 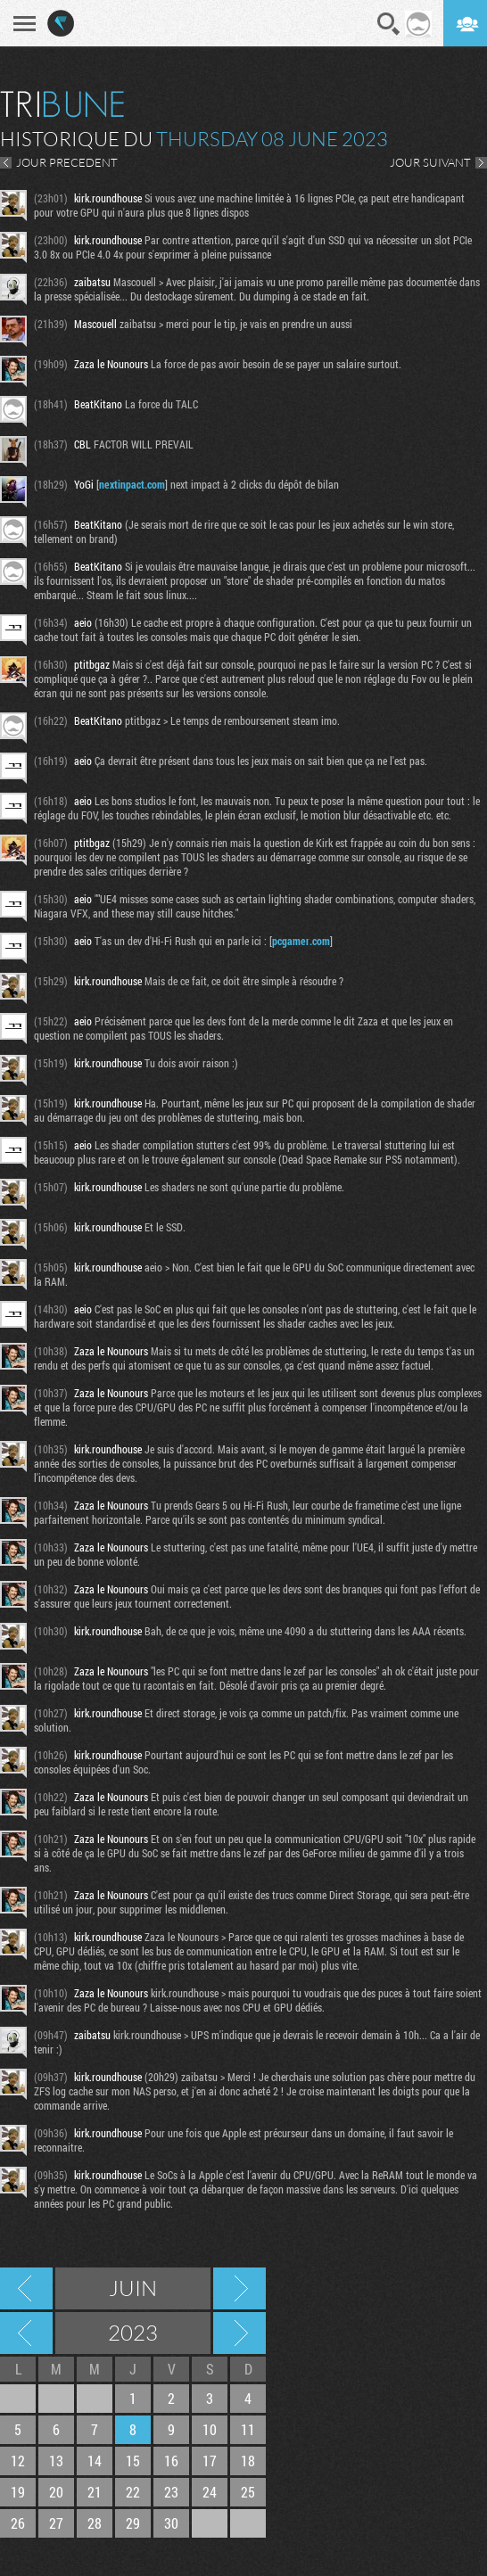 I want to click on 23, so click(x=171, y=2491).